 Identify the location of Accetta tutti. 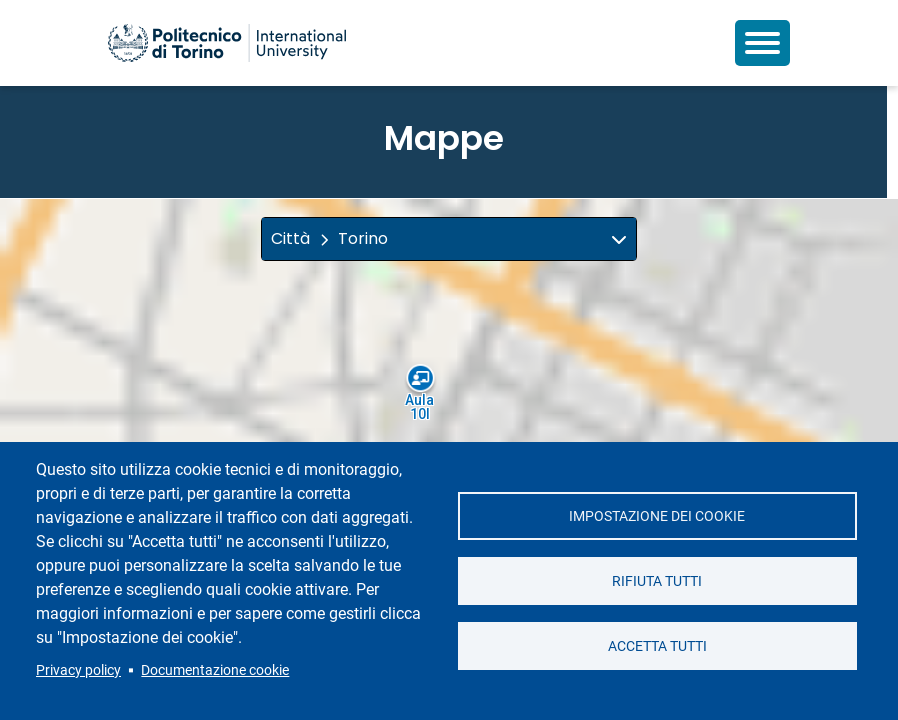
(657, 646).